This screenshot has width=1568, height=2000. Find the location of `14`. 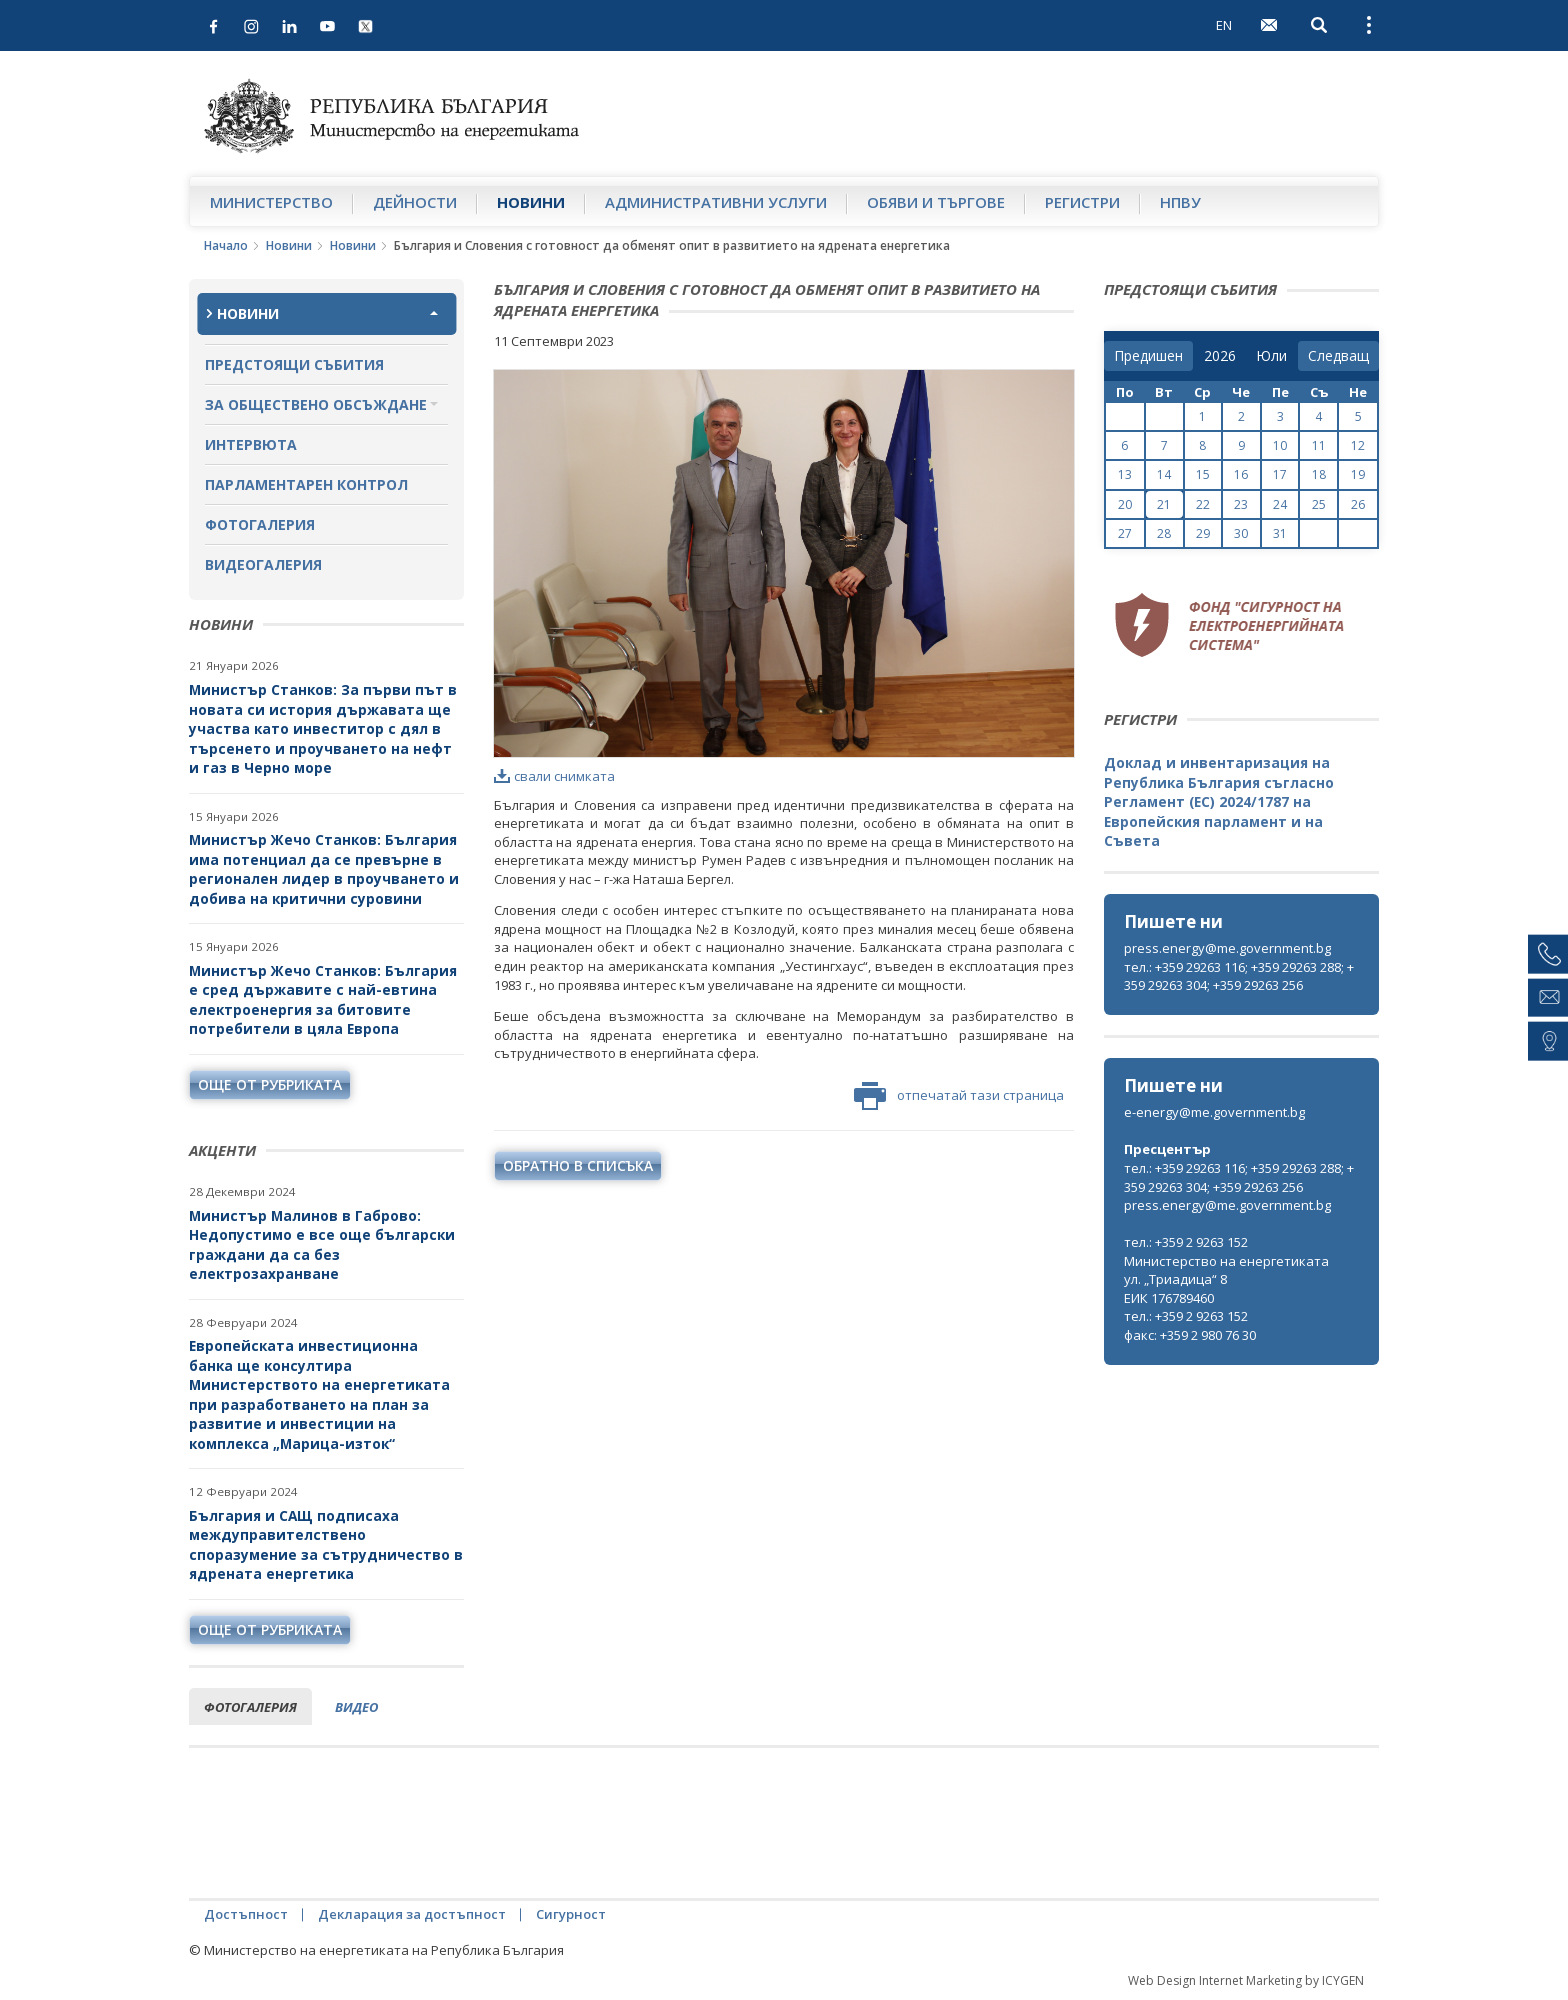

14 is located at coordinates (1164, 474).